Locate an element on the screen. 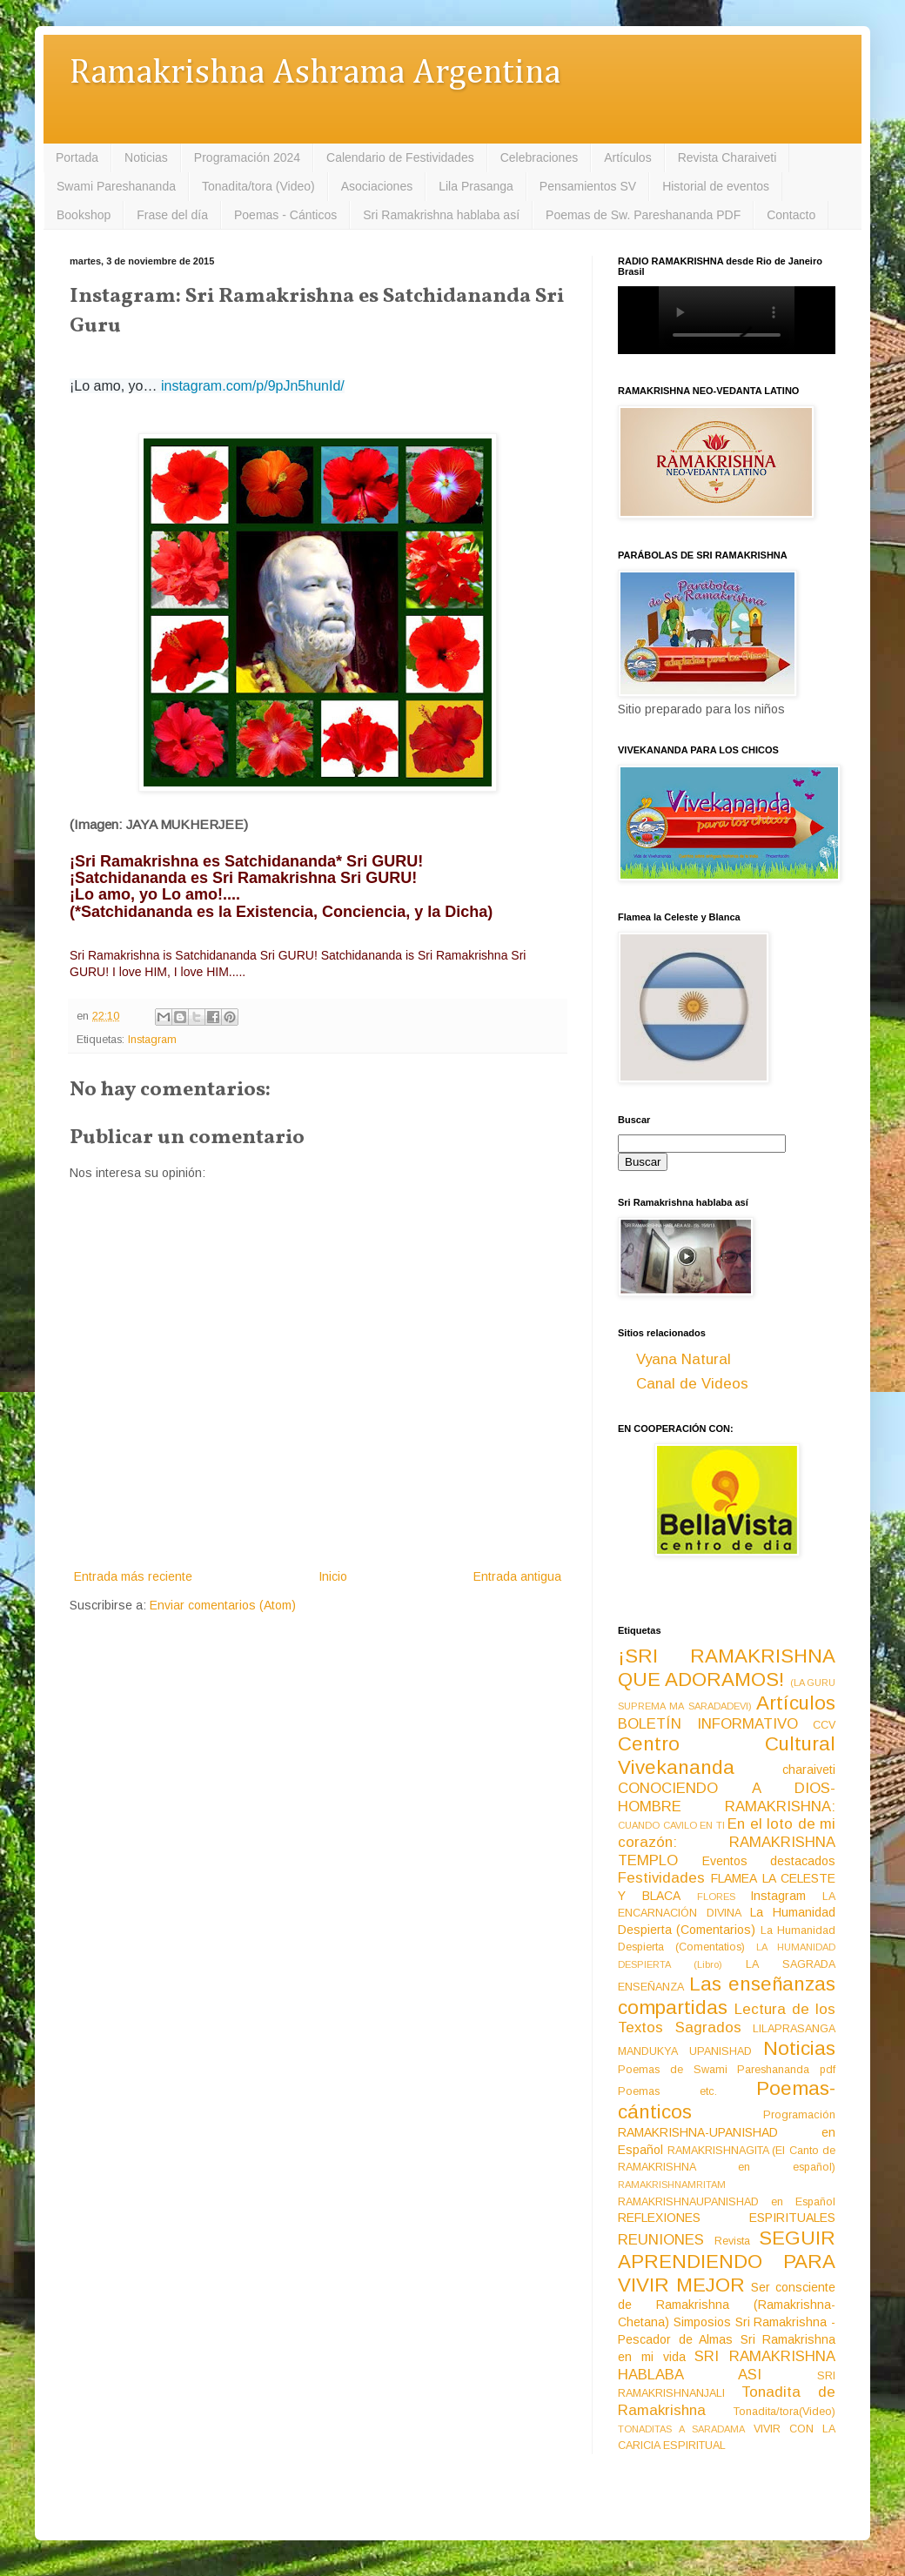  Programación 2024 is located at coordinates (247, 157).